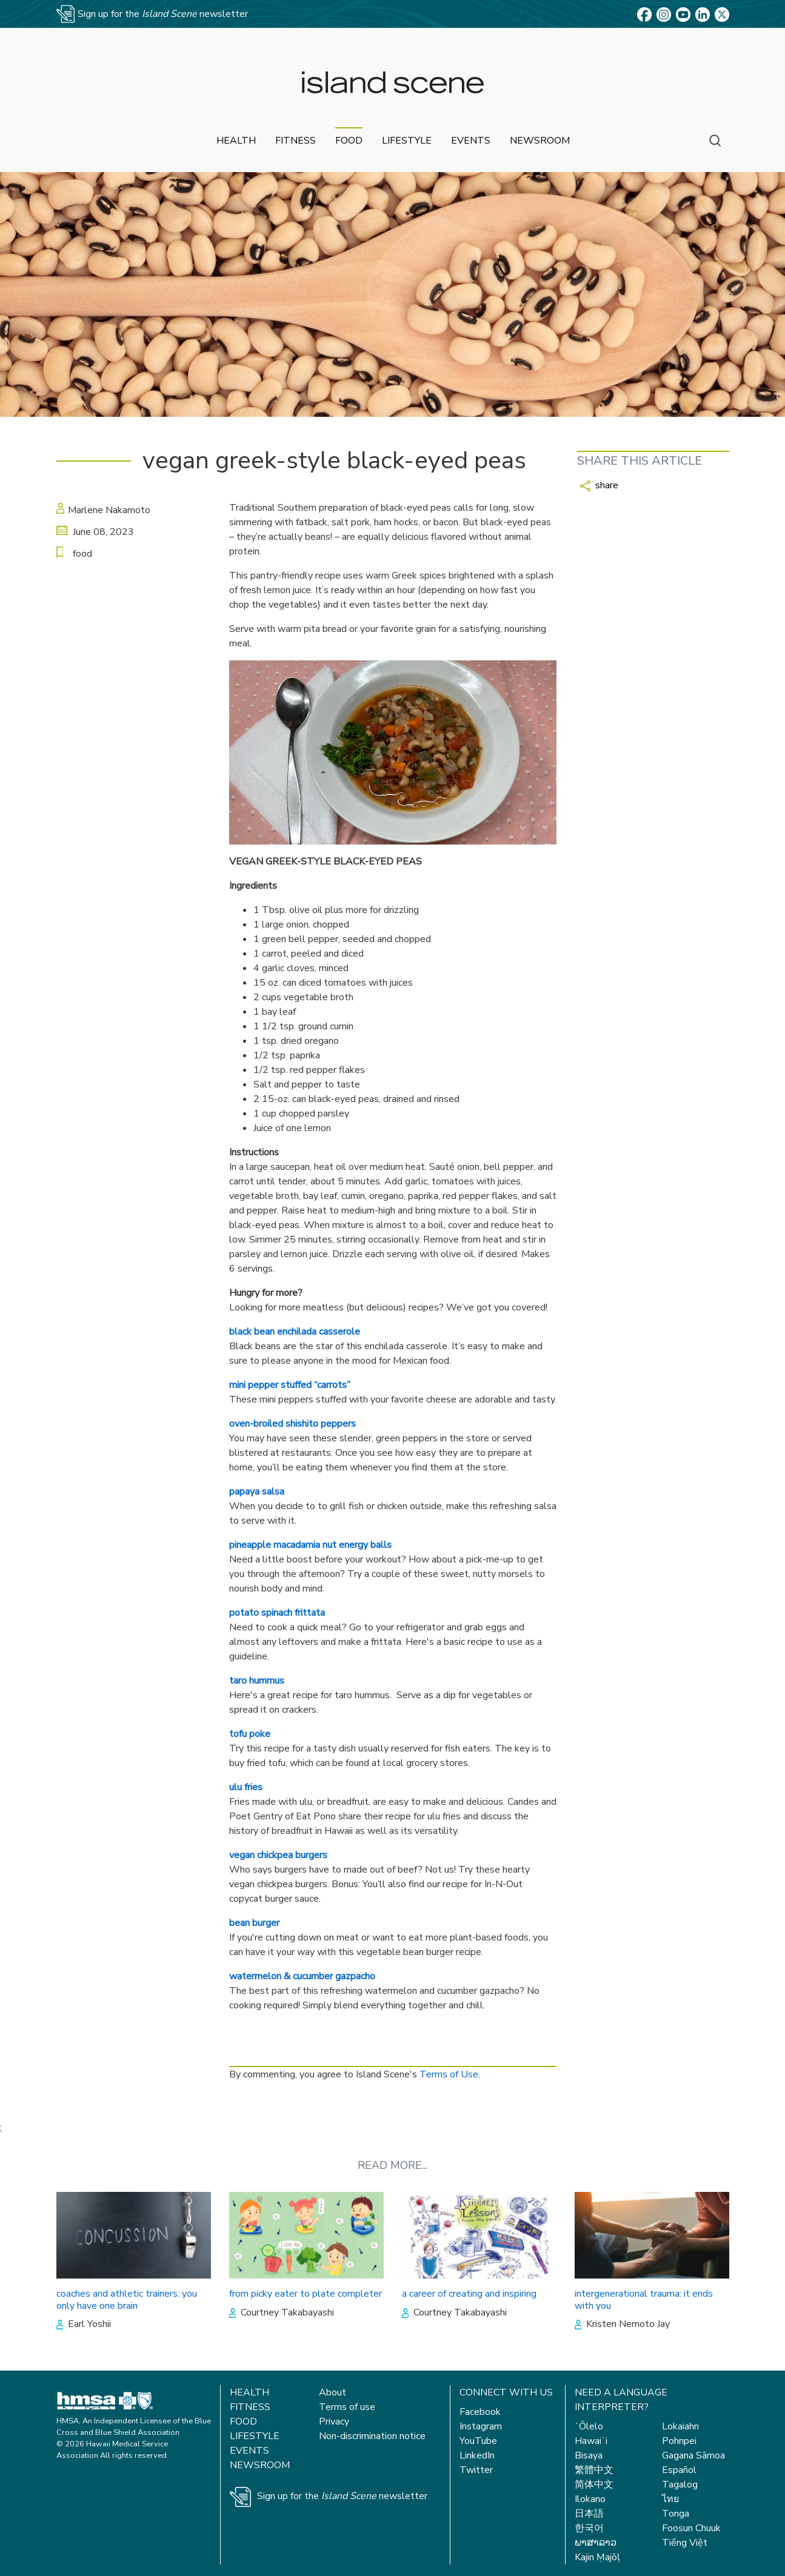 The width and height of the screenshot is (785, 2576). I want to click on Food, so click(243, 2421).